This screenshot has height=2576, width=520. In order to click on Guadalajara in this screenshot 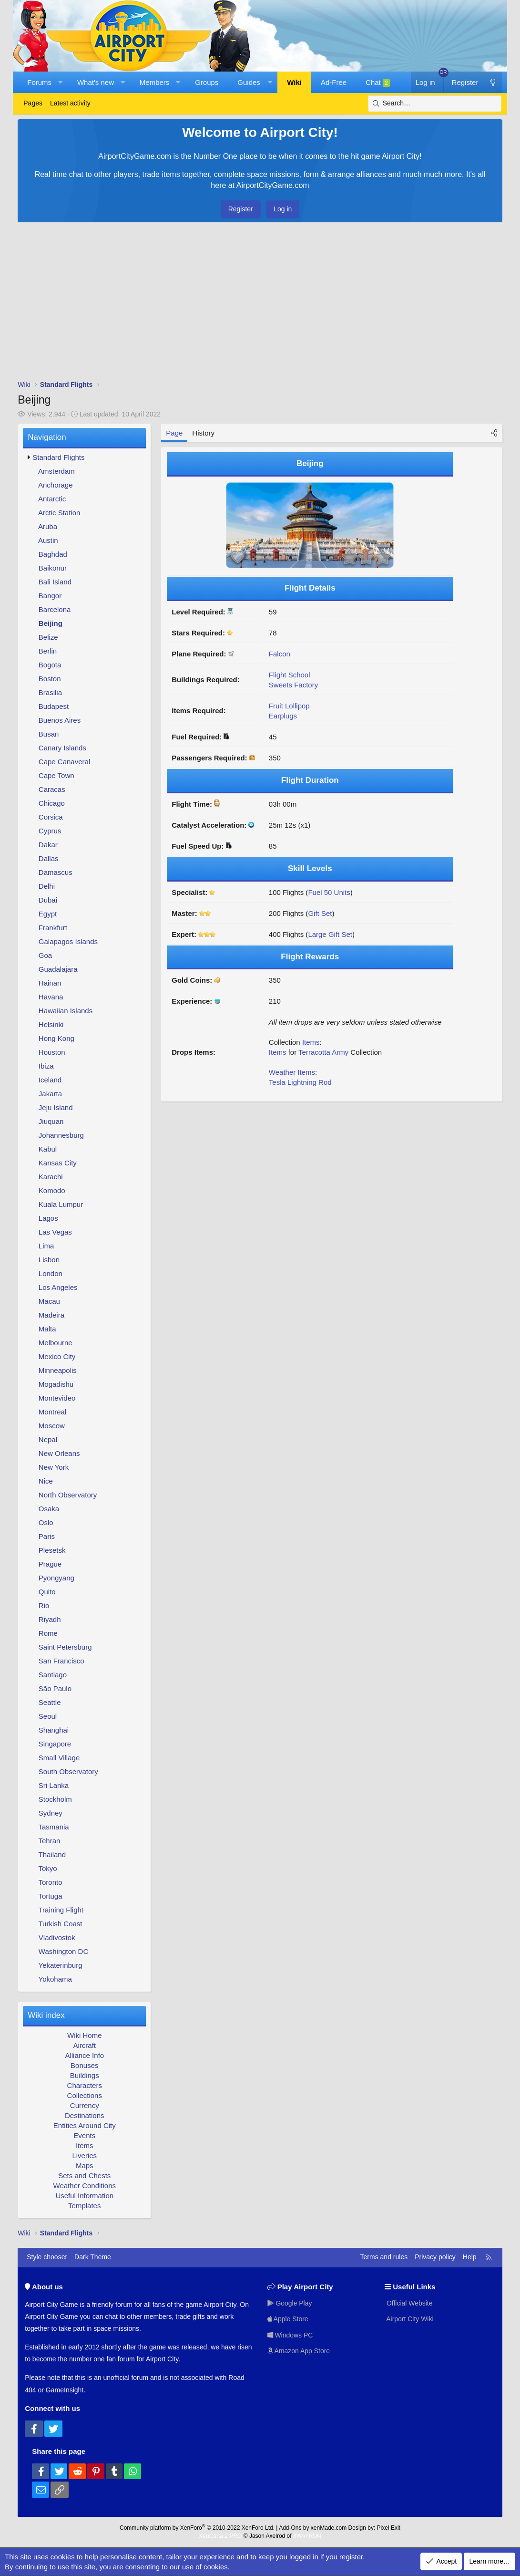, I will do `click(58, 969)`.